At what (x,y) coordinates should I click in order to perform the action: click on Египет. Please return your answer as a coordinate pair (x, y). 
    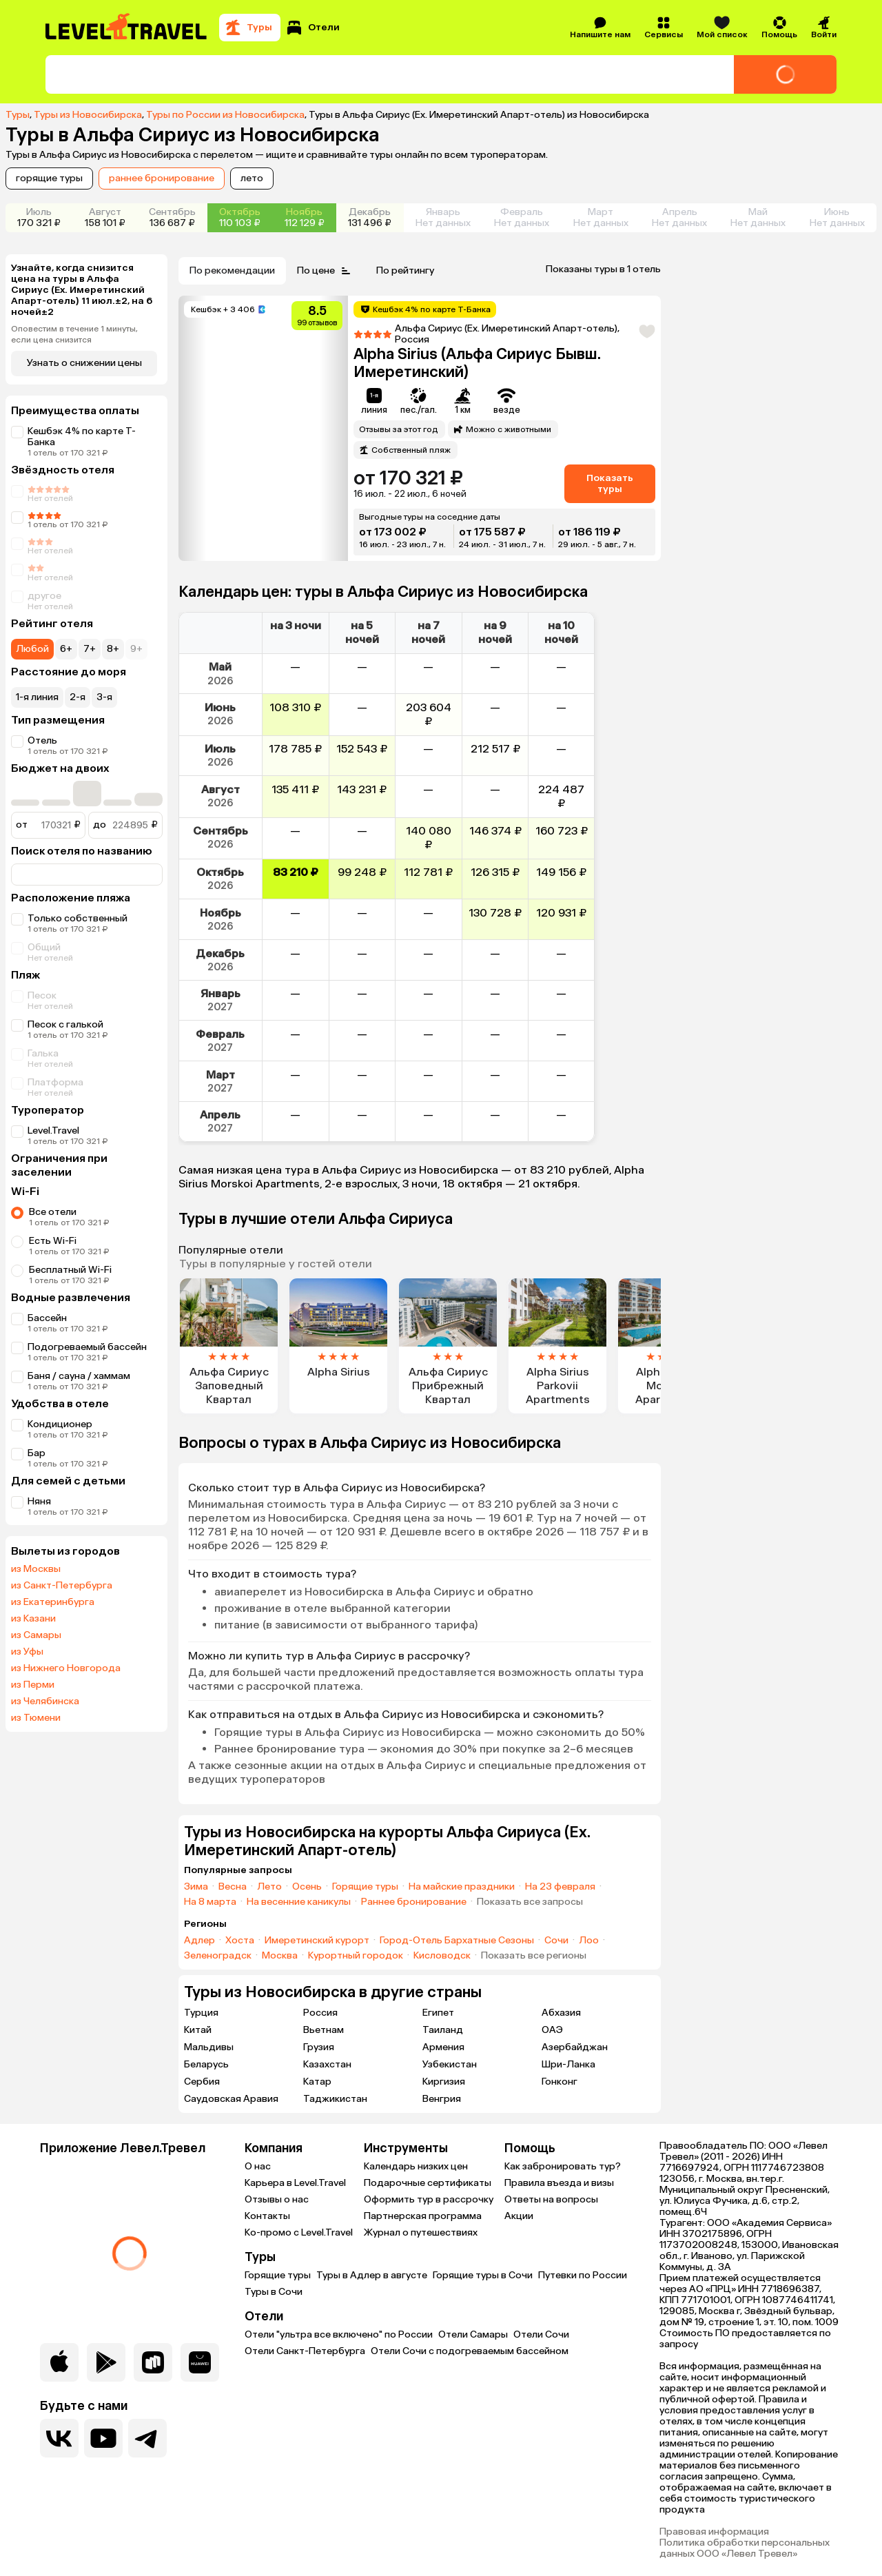
    Looking at the image, I should click on (438, 2012).